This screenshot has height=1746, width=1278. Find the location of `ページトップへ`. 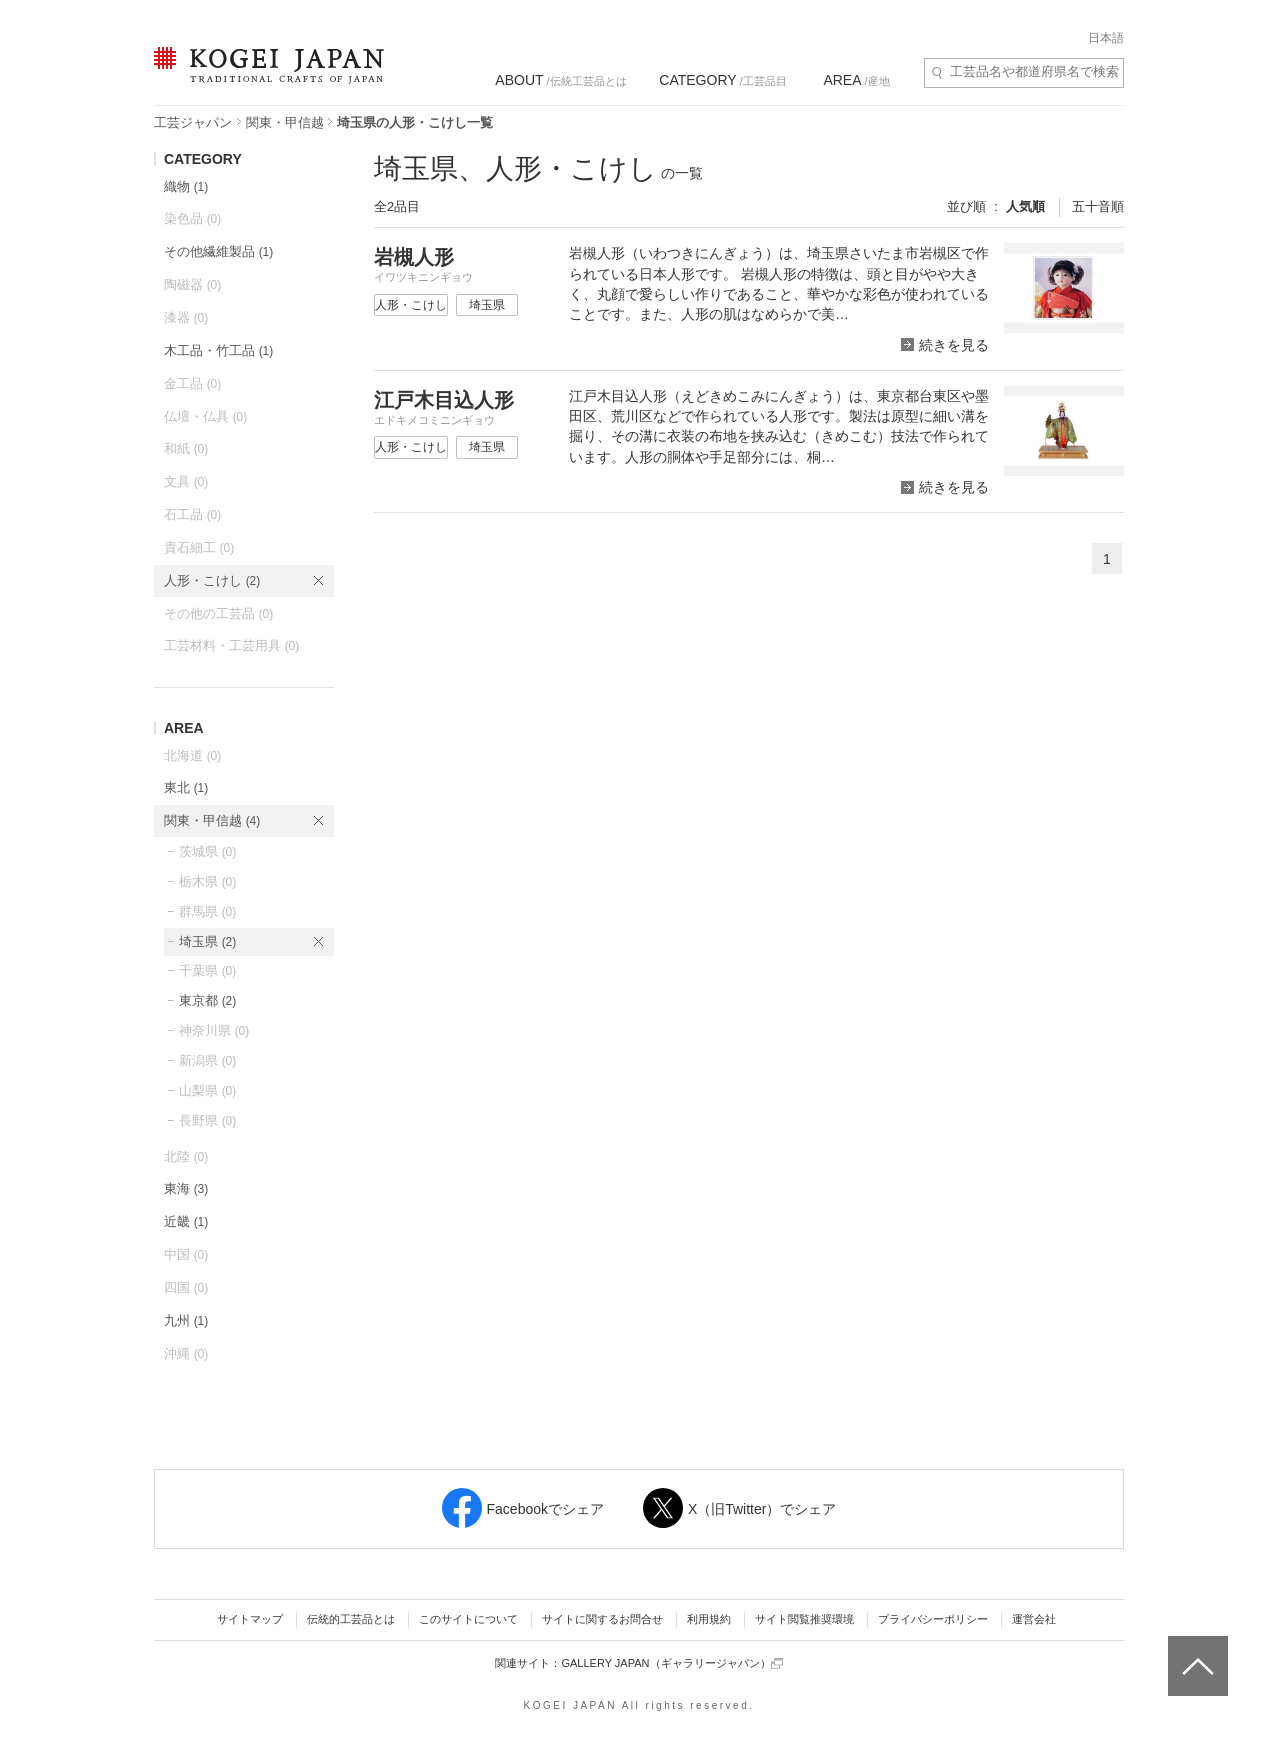

ページトップへ is located at coordinates (1195, 1651).